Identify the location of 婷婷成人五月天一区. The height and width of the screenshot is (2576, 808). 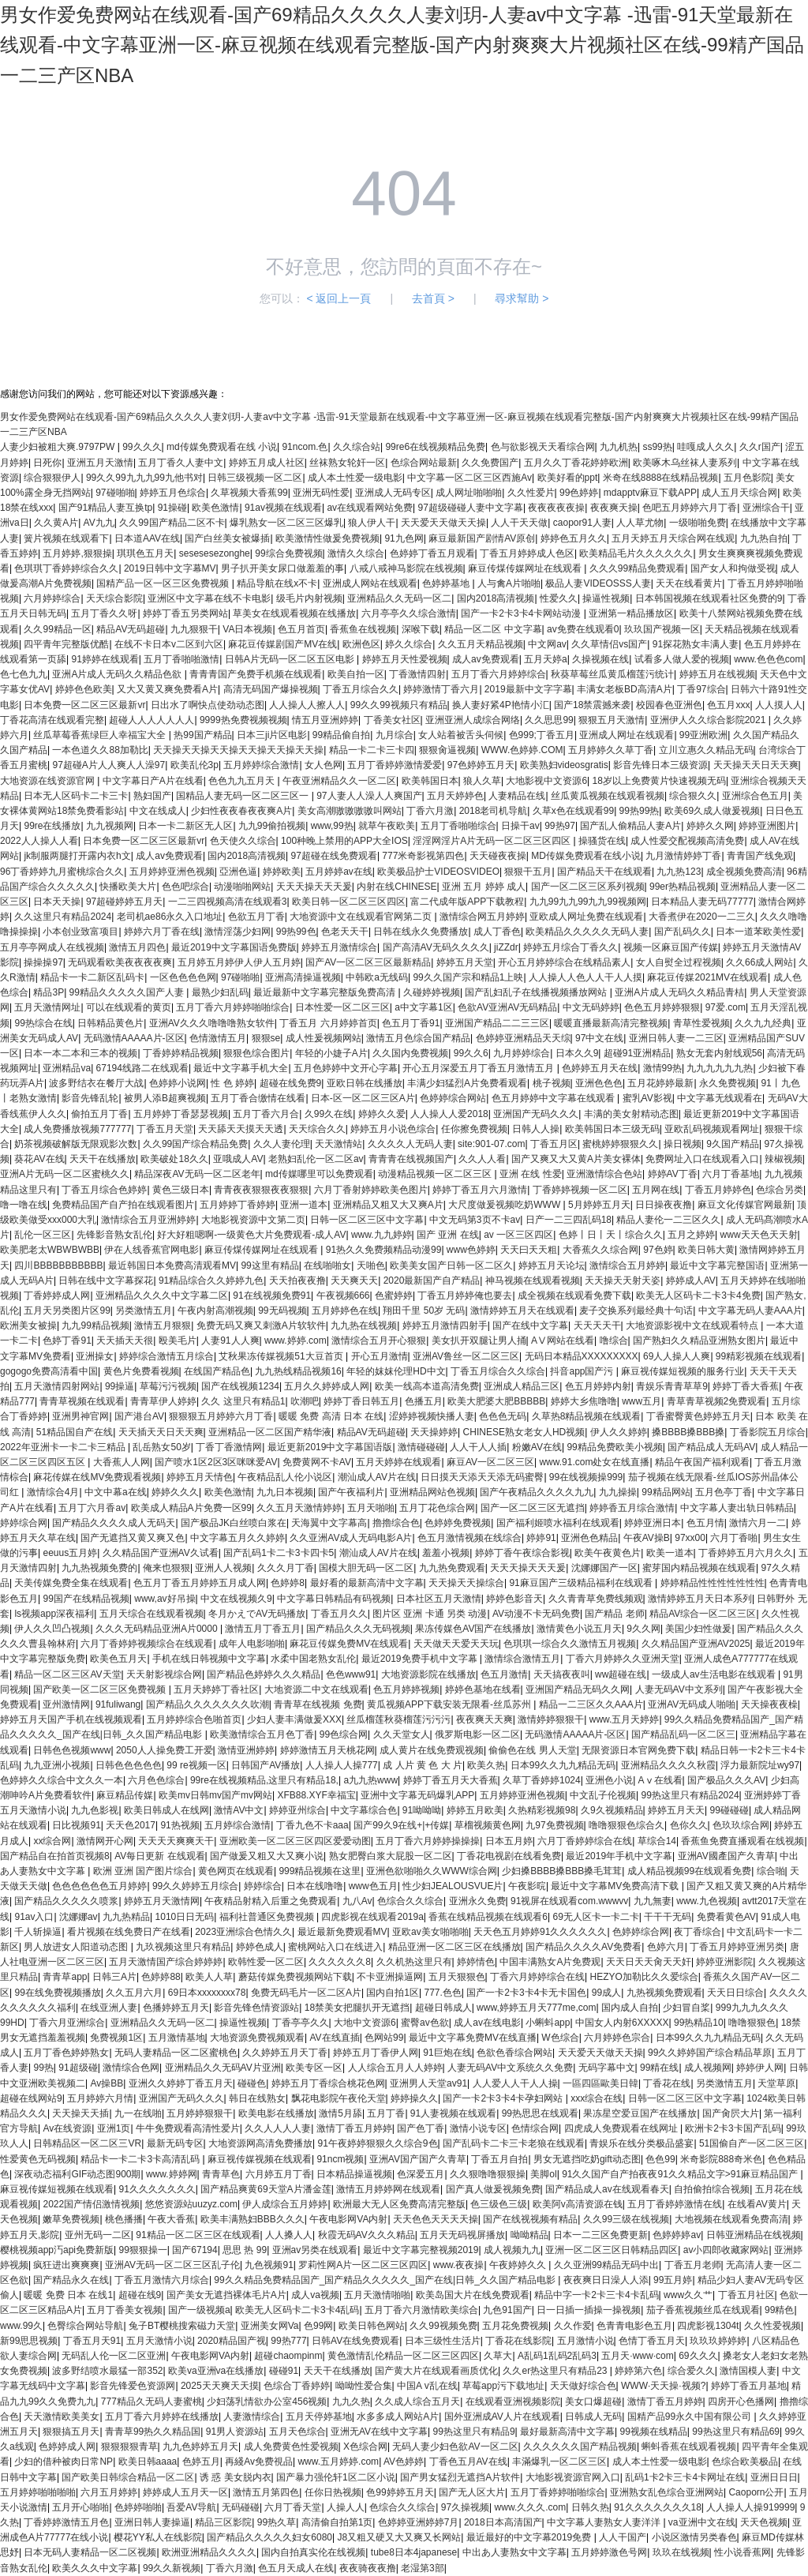
(185, 2492).